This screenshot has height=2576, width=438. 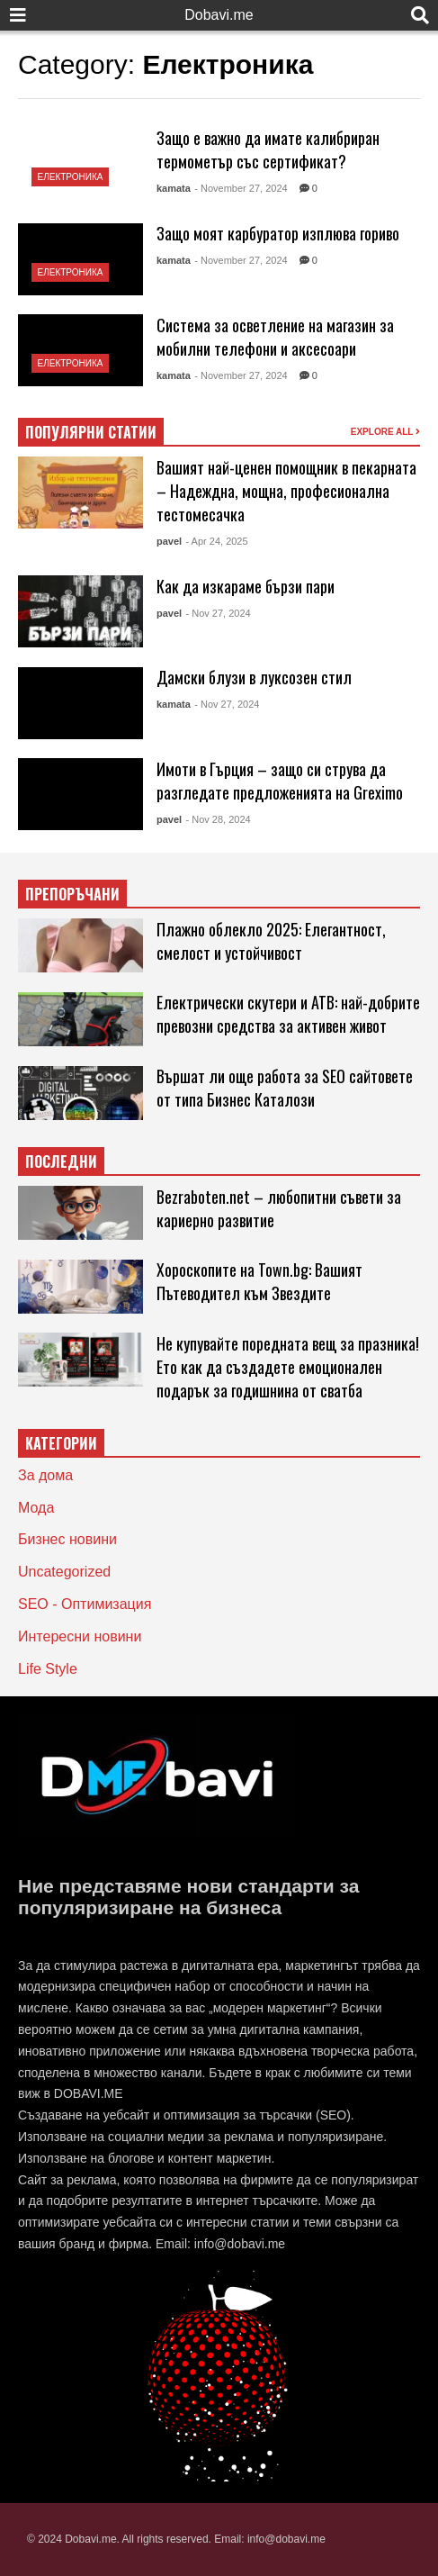 I want to click on - Nov 27, 2024, so click(x=218, y=613).